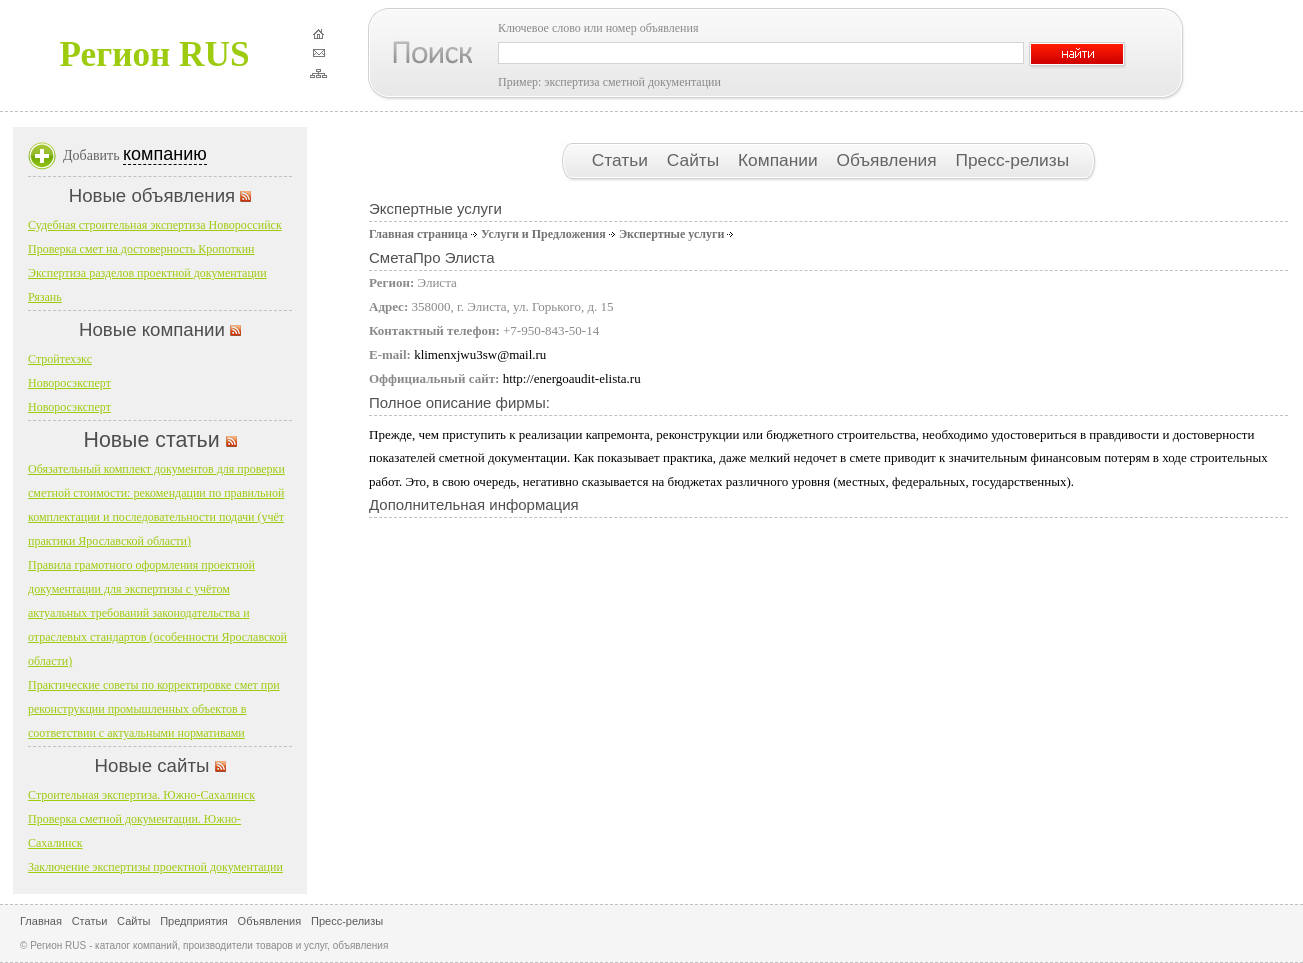 The height and width of the screenshot is (963, 1303). Describe the element at coordinates (780, 160) in the screenshot. I see `Компании` at that location.